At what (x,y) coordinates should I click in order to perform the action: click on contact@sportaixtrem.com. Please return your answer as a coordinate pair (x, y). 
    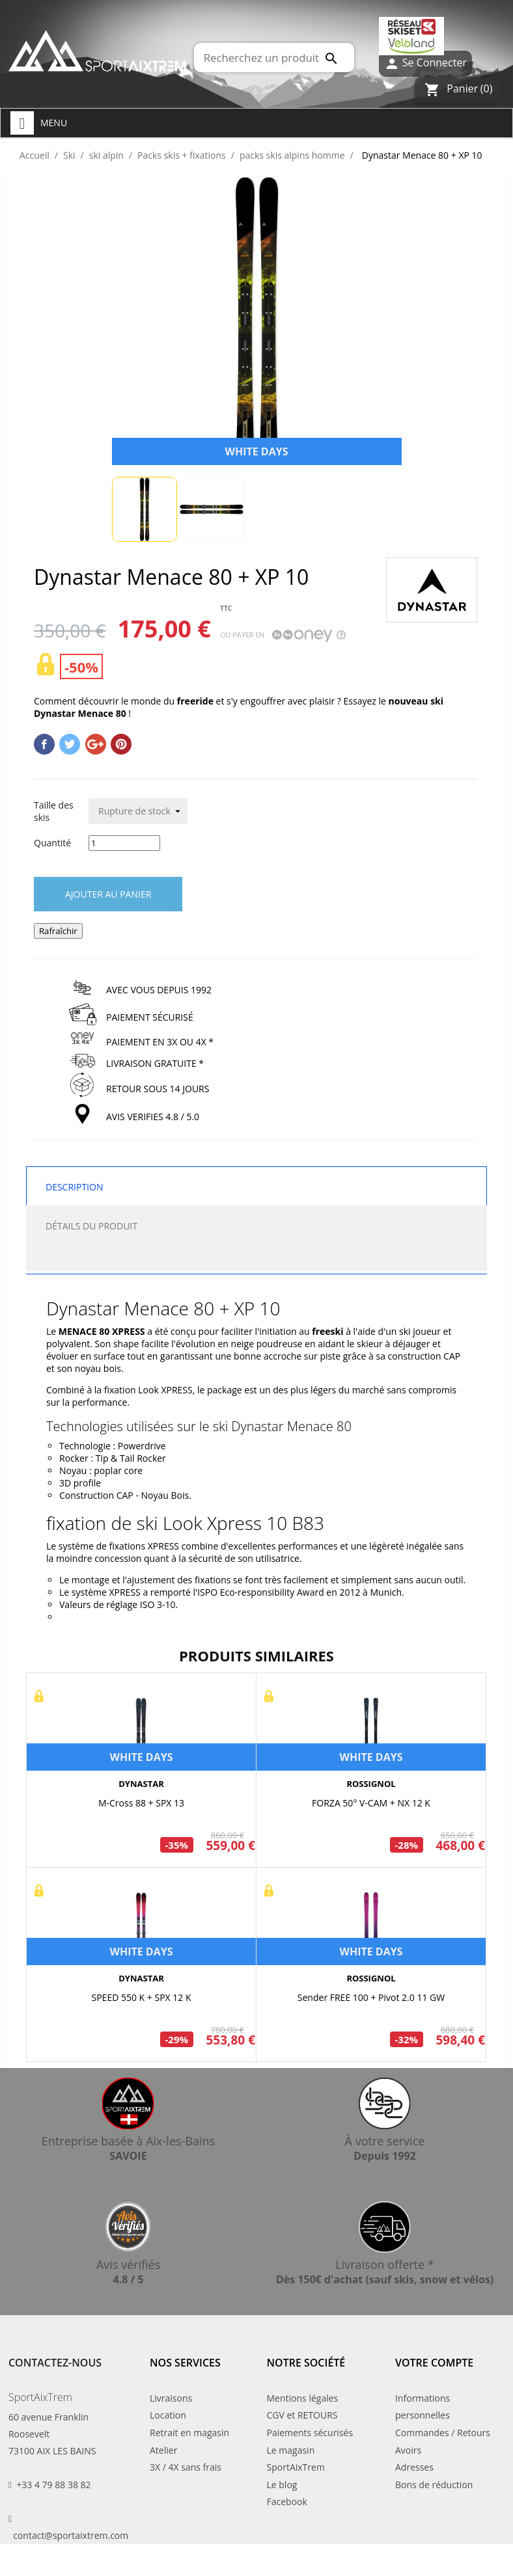
    Looking at the image, I should click on (70, 2535).